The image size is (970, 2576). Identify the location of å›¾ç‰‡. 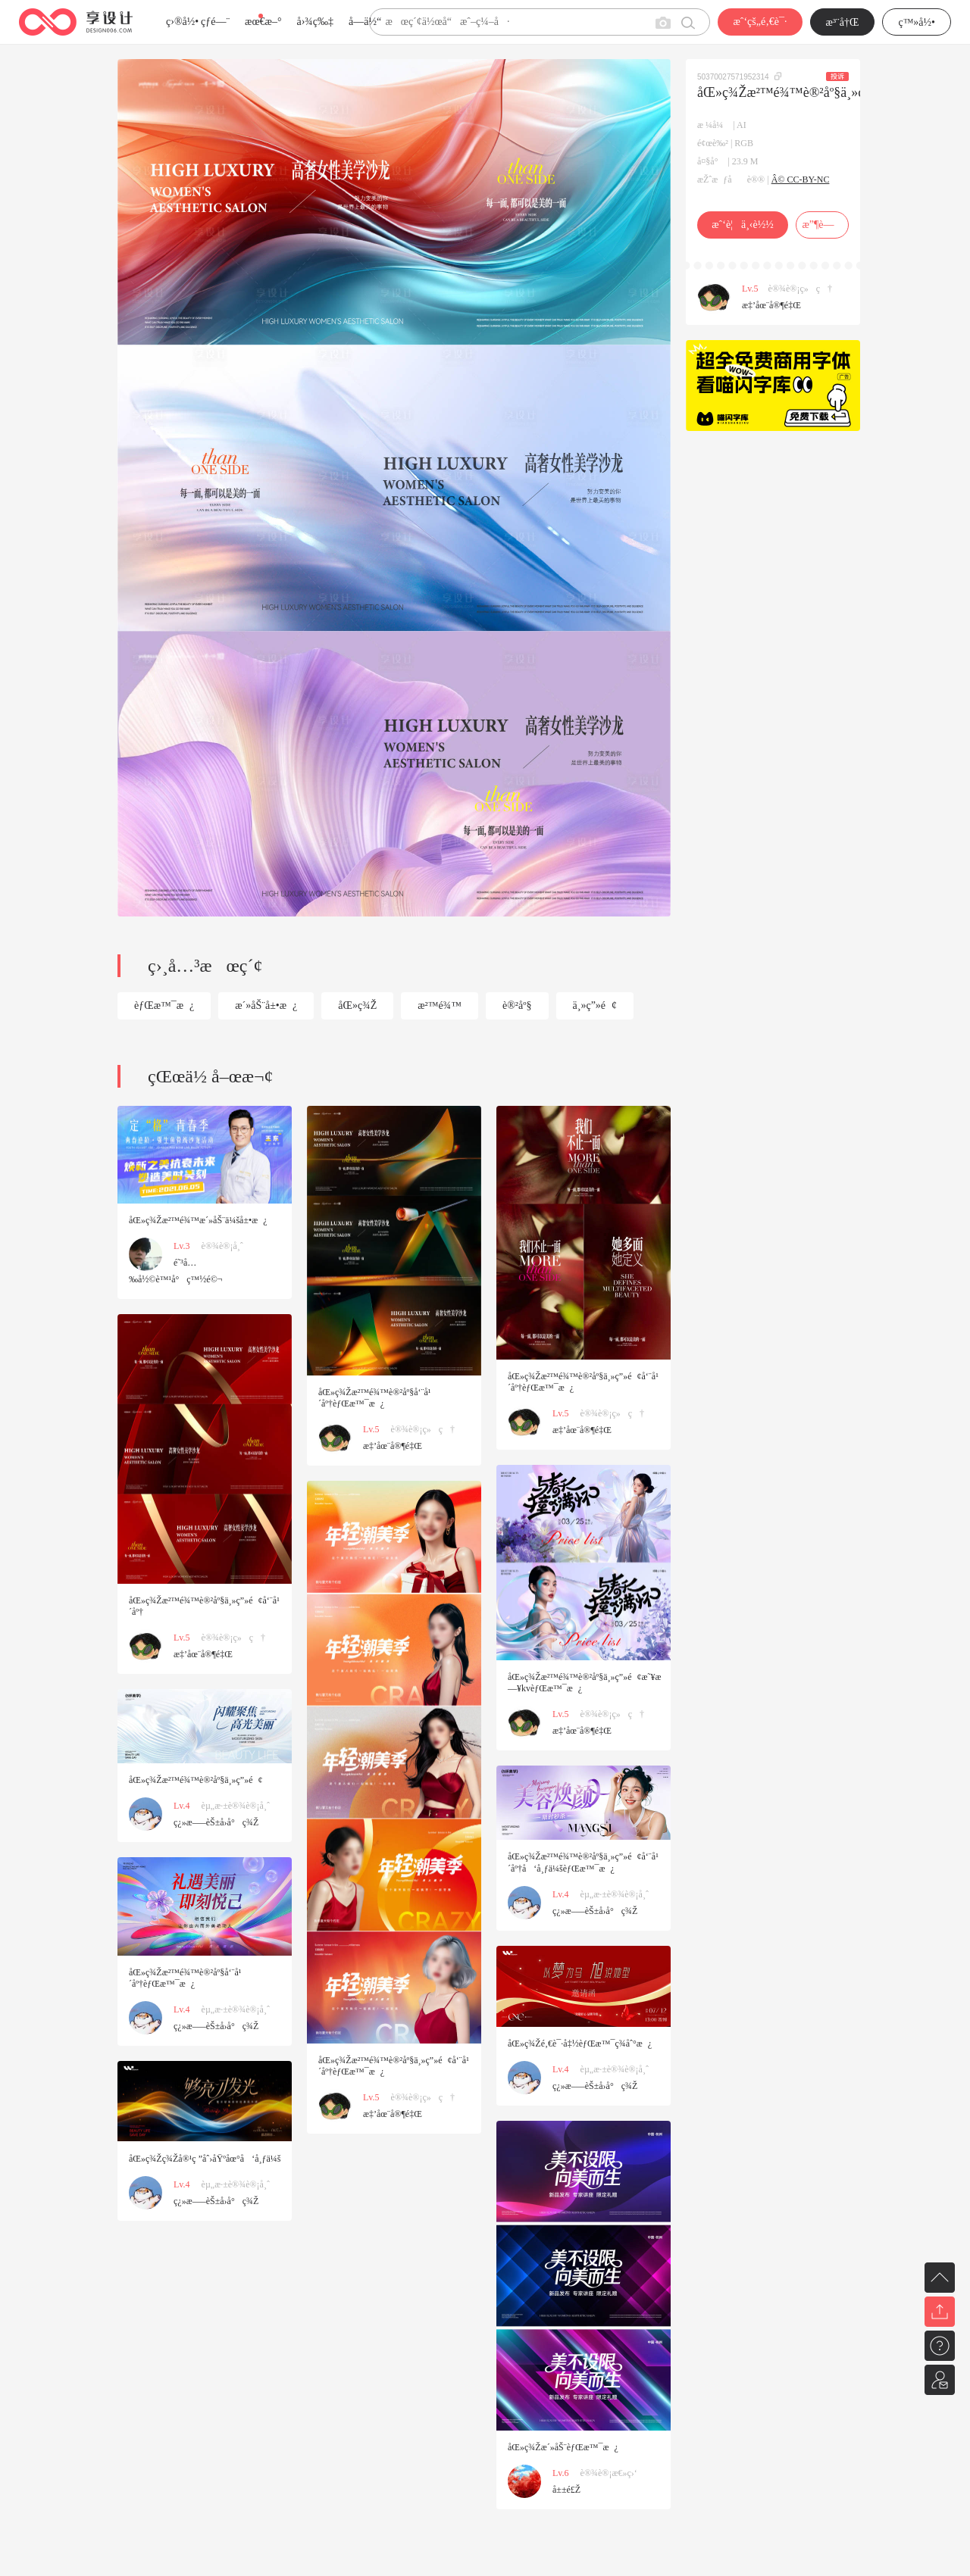
(314, 21).